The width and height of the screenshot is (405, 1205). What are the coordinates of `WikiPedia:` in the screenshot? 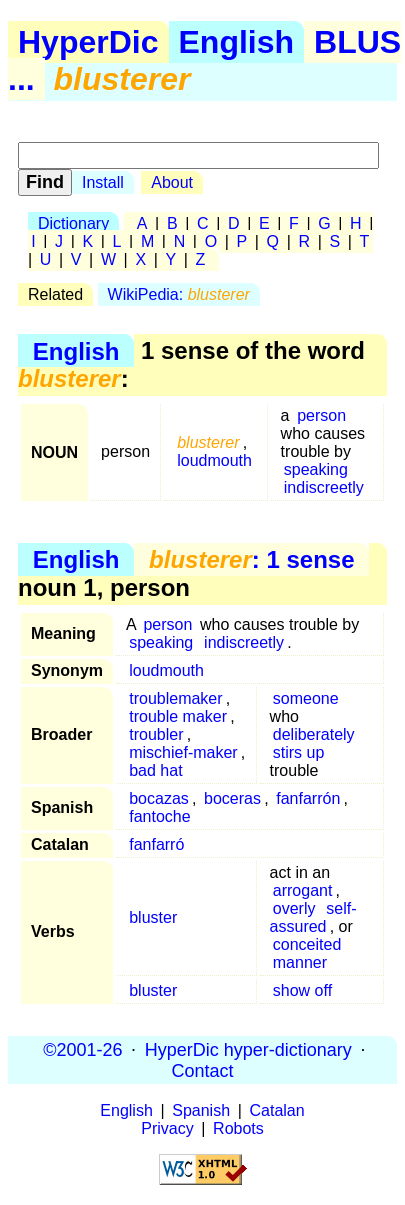 It's located at (179, 294).